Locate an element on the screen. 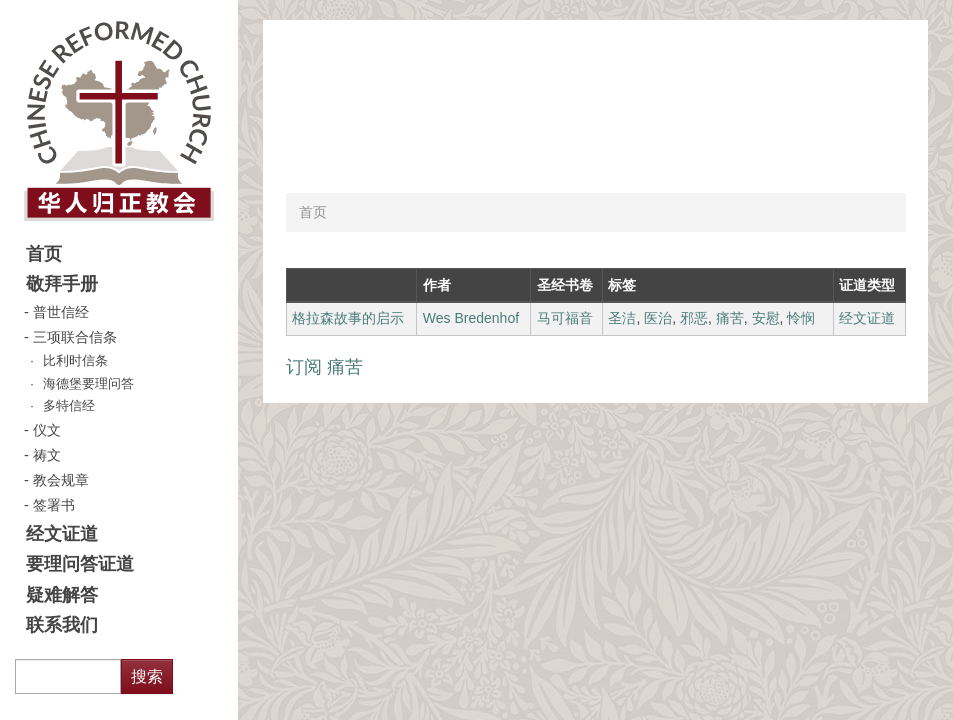  怜悯 is located at coordinates (801, 318).